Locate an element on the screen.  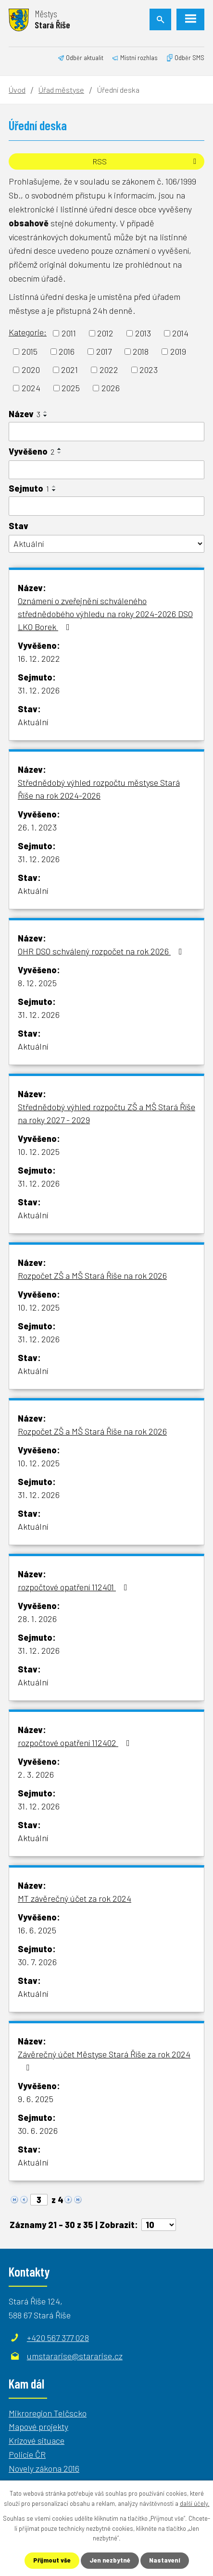
2011 is located at coordinates (69, 333).